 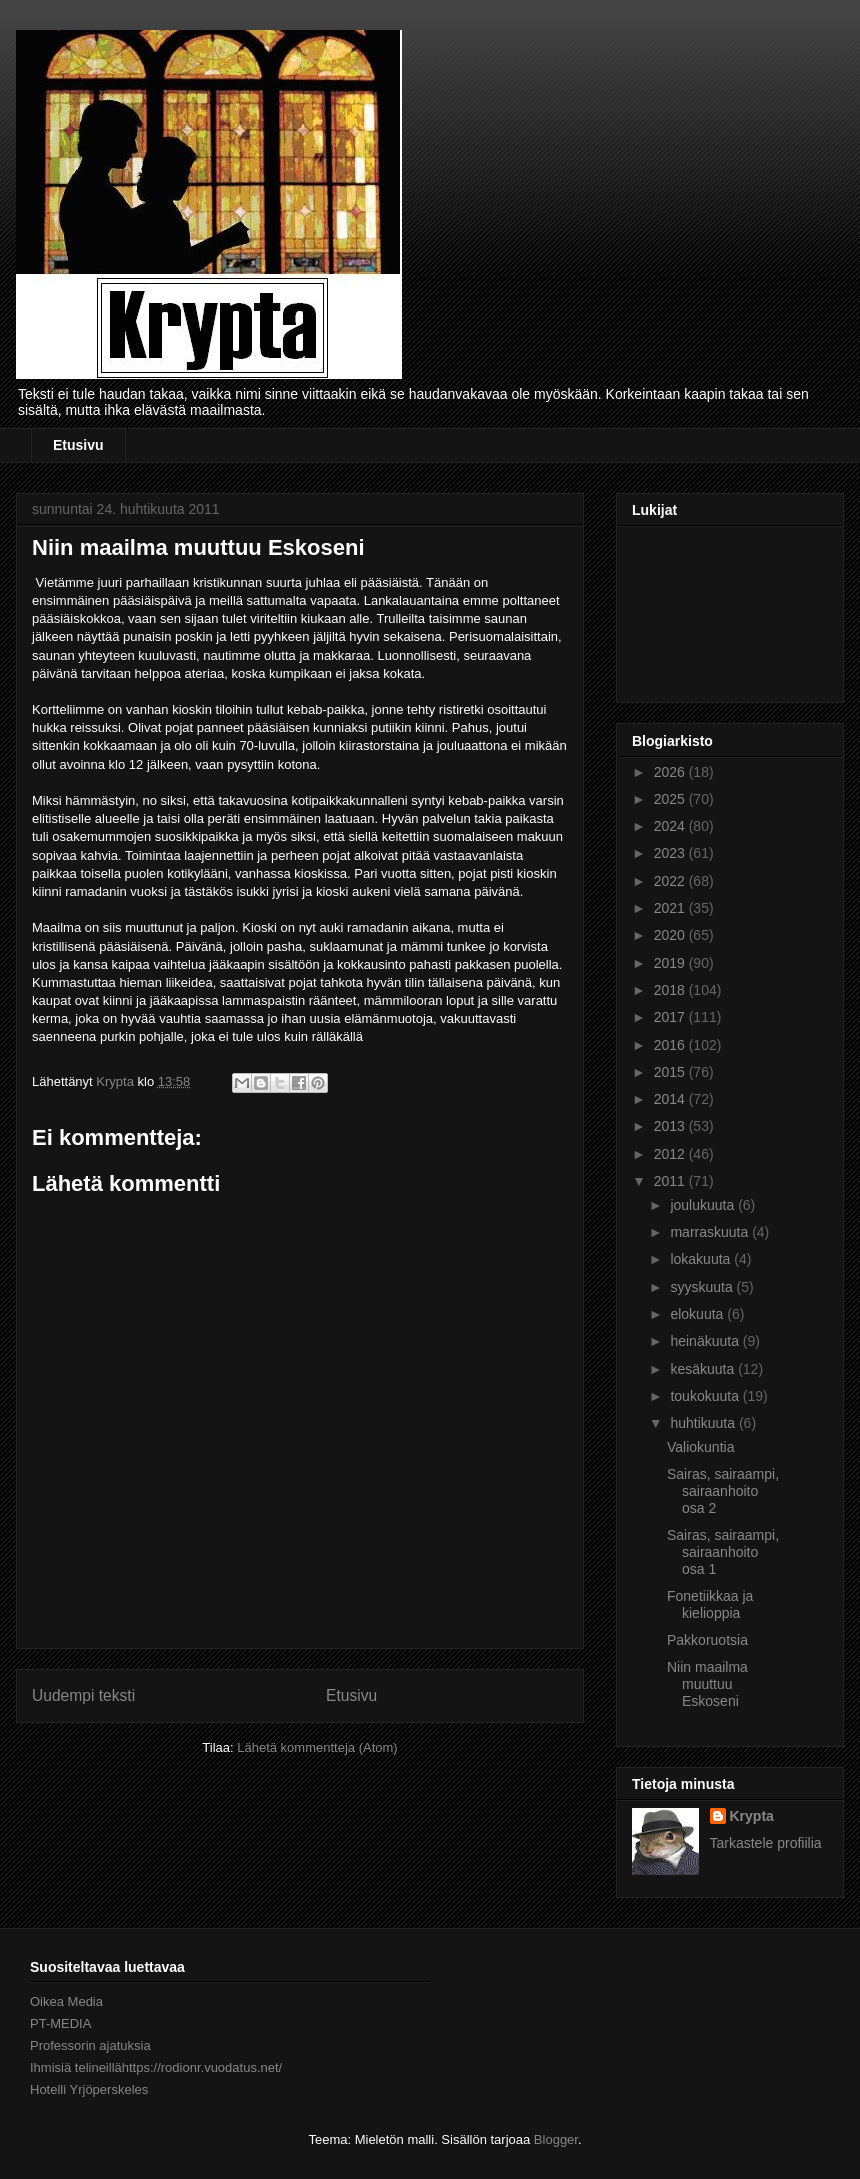 What do you see at coordinates (706, 1341) in the screenshot?
I see `heinäkuuta` at bounding box center [706, 1341].